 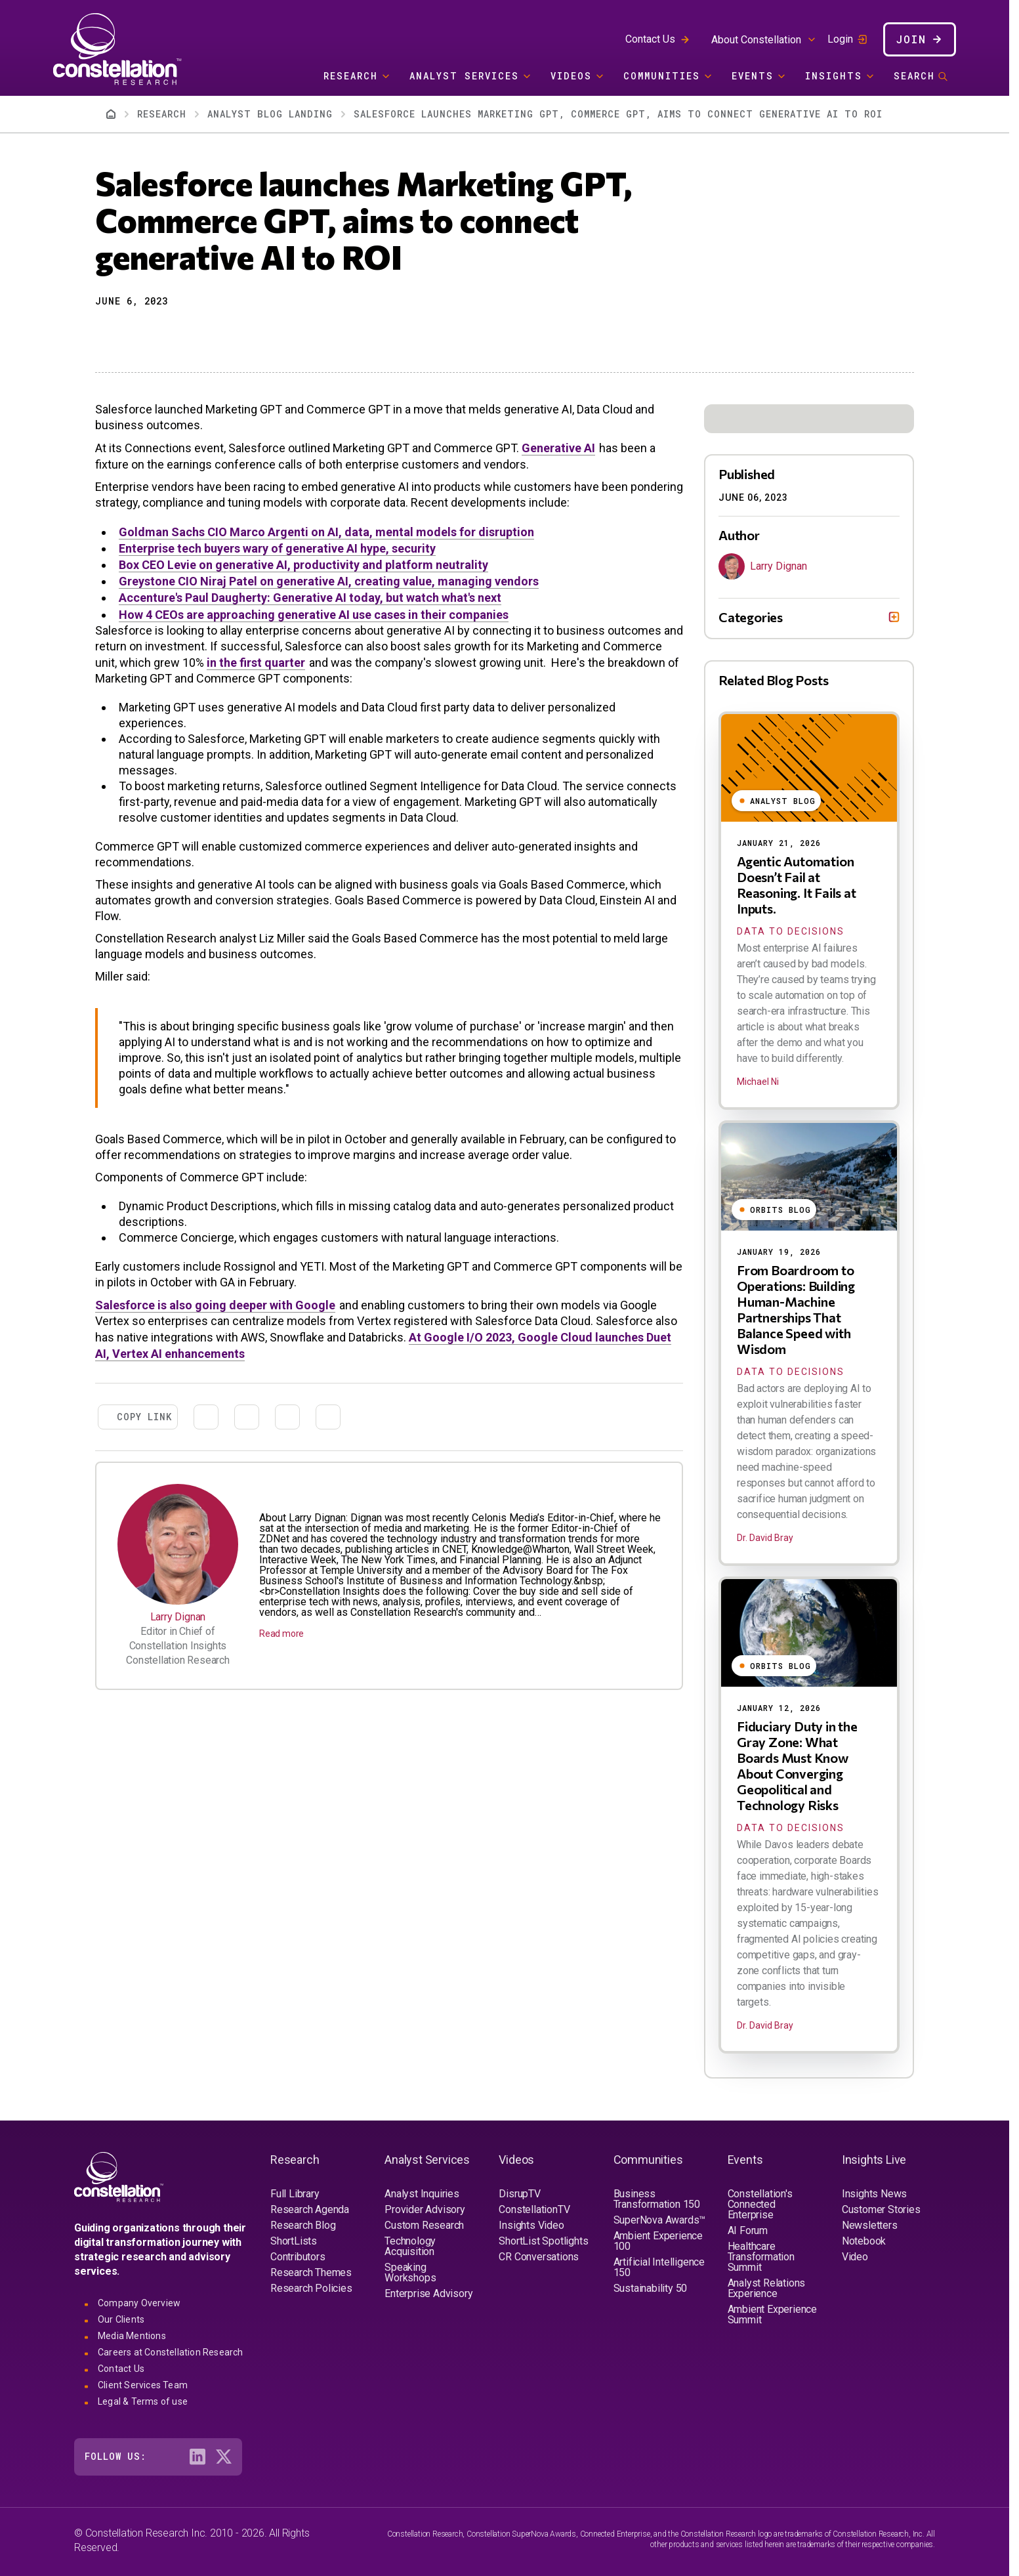 What do you see at coordinates (543, 2241) in the screenshot?
I see `ShortList Spotlights` at bounding box center [543, 2241].